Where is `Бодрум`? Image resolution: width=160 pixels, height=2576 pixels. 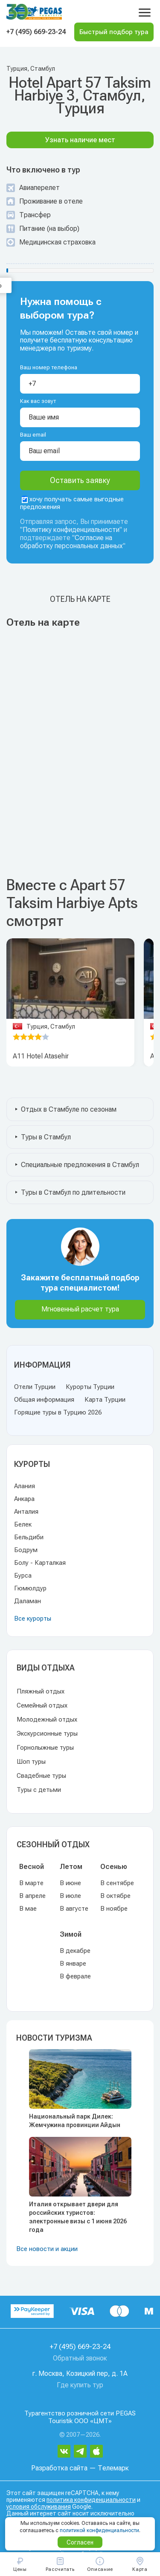 Бодрум is located at coordinates (26, 1550).